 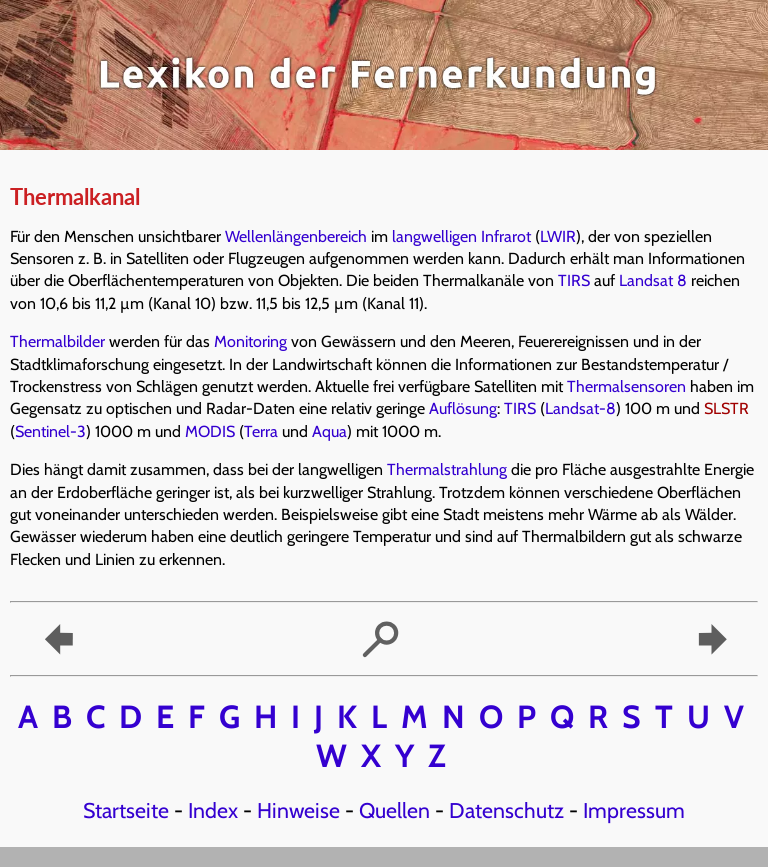 What do you see at coordinates (57, 341) in the screenshot?
I see `Thermalbilder` at bounding box center [57, 341].